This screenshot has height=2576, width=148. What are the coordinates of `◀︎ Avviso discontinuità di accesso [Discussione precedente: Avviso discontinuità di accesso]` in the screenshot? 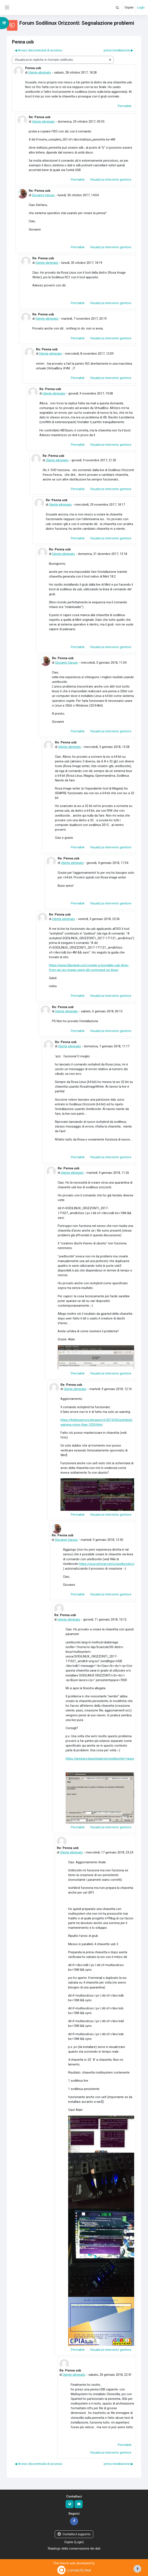 It's located at (38, 50).